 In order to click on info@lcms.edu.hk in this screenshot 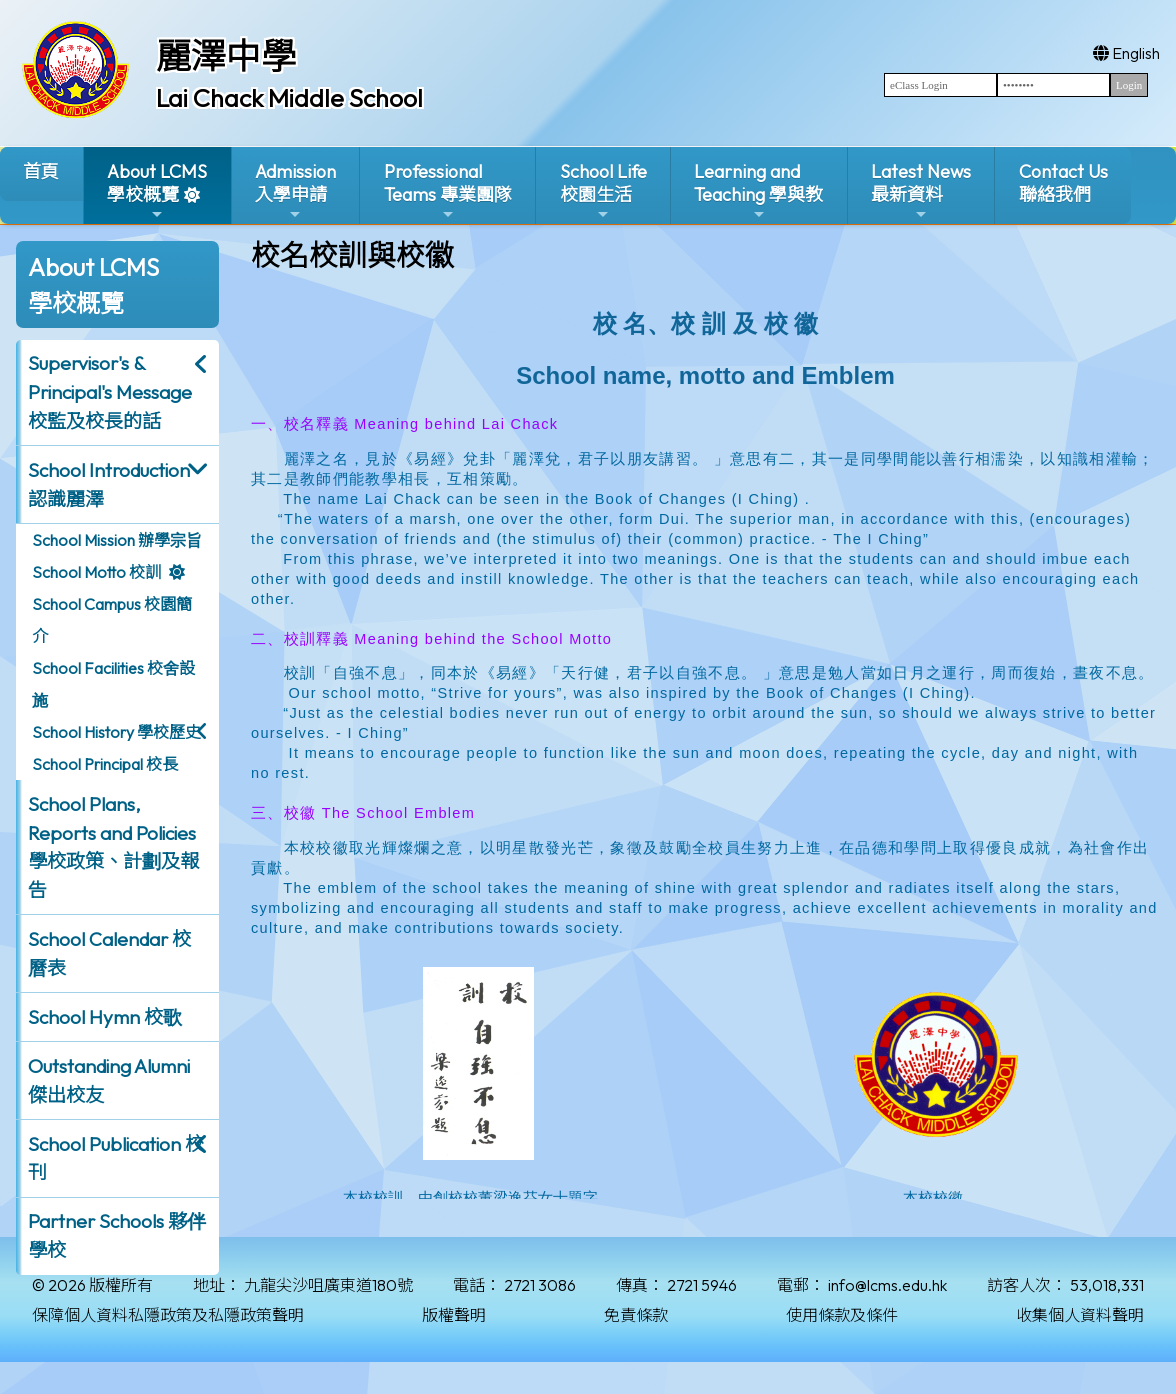, I will do `click(887, 1285)`.